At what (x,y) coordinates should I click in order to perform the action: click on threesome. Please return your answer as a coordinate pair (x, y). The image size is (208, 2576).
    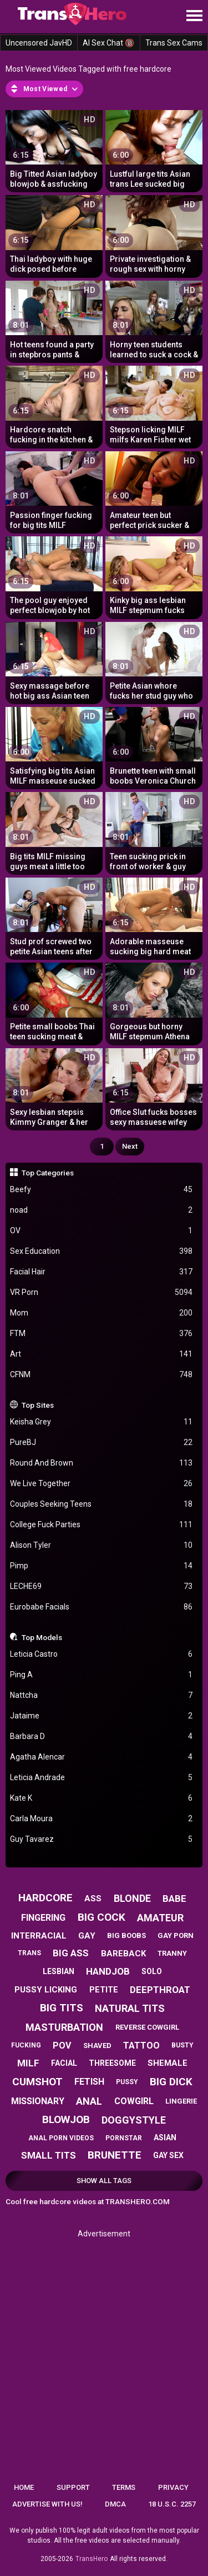
    Looking at the image, I should click on (112, 2063).